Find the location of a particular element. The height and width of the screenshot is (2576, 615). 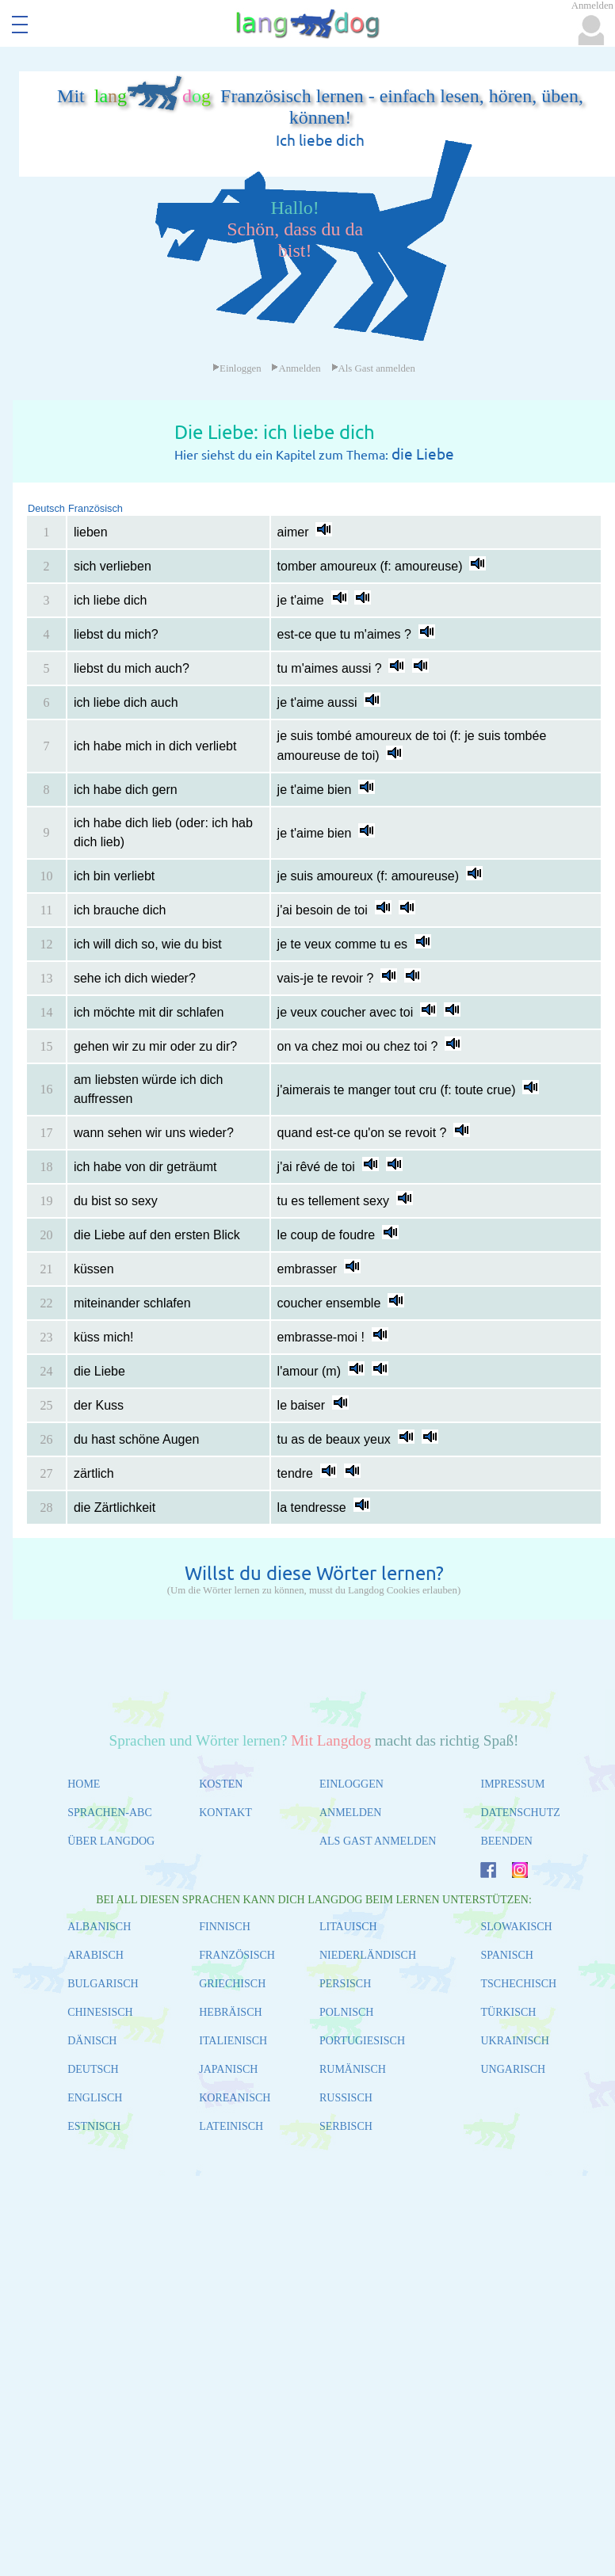

POLNISCH is located at coordinates (346, 2012).